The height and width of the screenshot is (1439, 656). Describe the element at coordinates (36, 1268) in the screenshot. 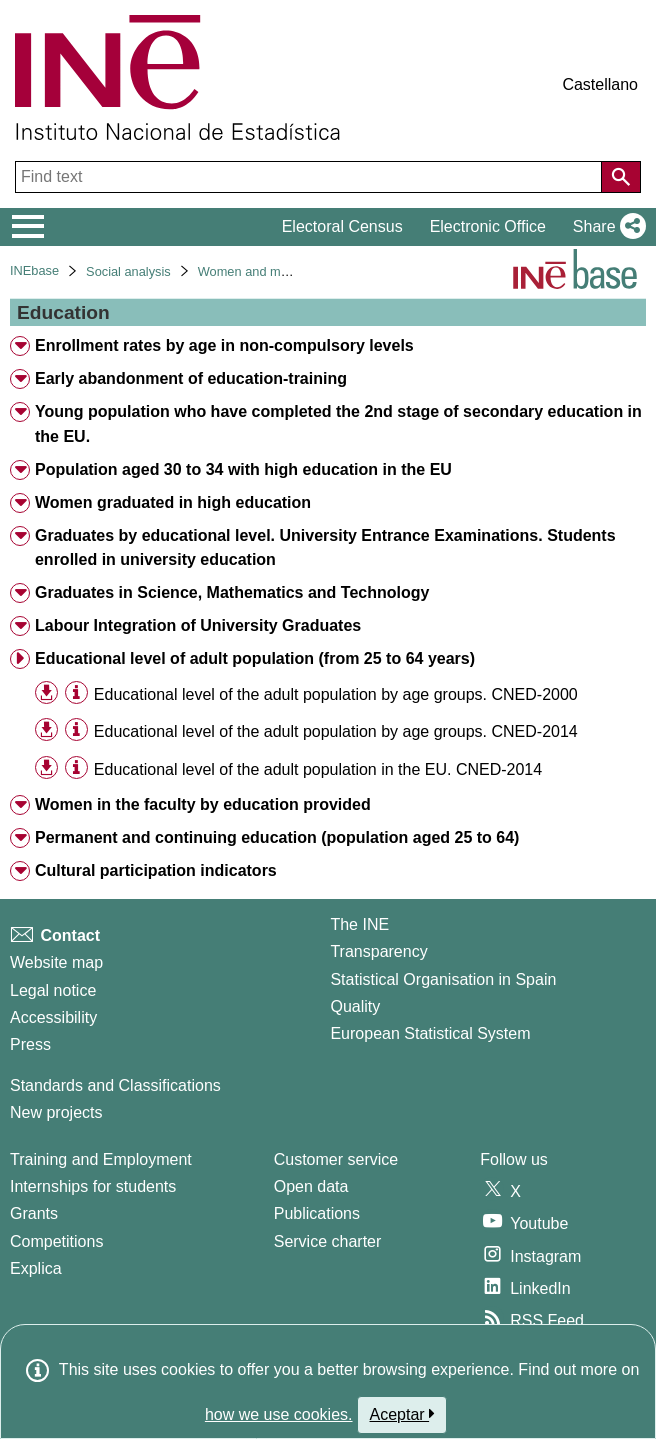

I see `Explica` at that location.